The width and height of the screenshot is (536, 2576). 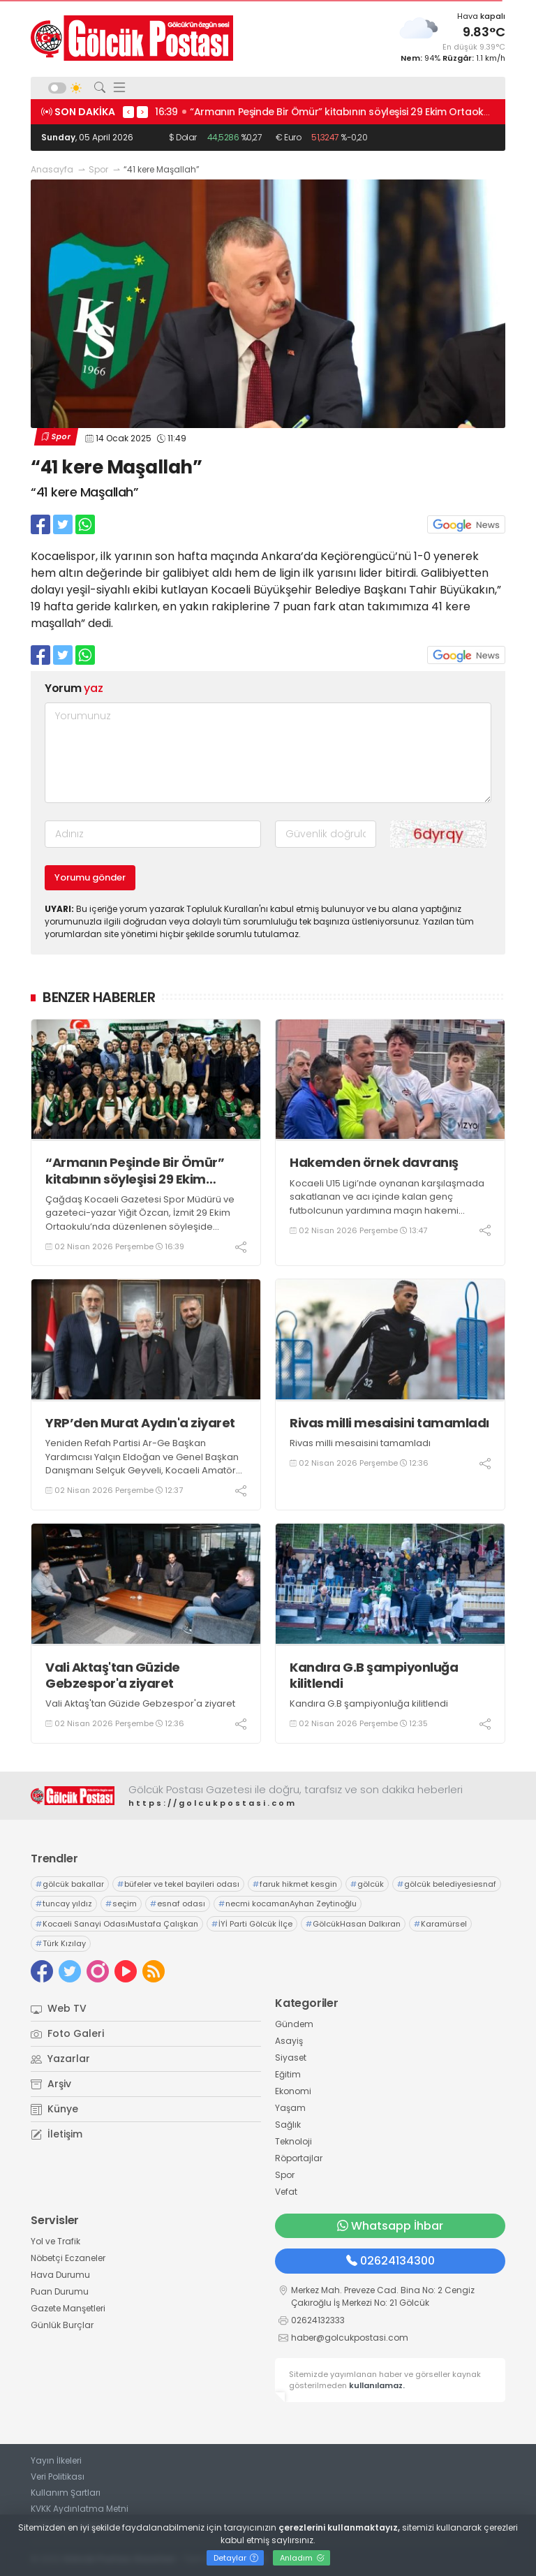 I want to click on Künye, so click(x=54, y=2109).